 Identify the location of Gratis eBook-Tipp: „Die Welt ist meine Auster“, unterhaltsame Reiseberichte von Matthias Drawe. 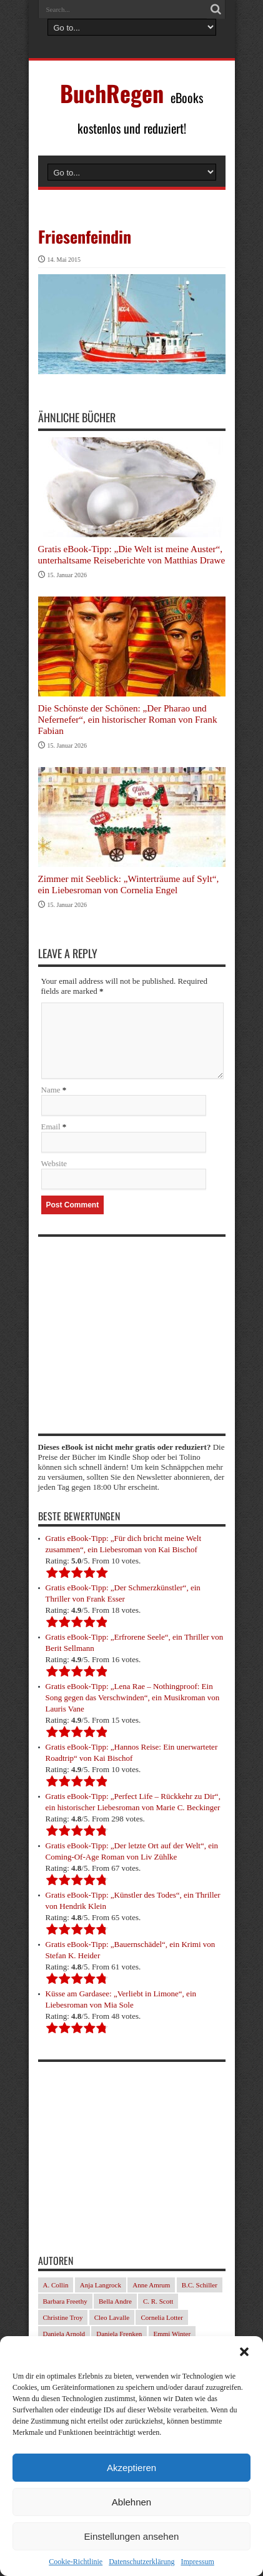
(132, 554).